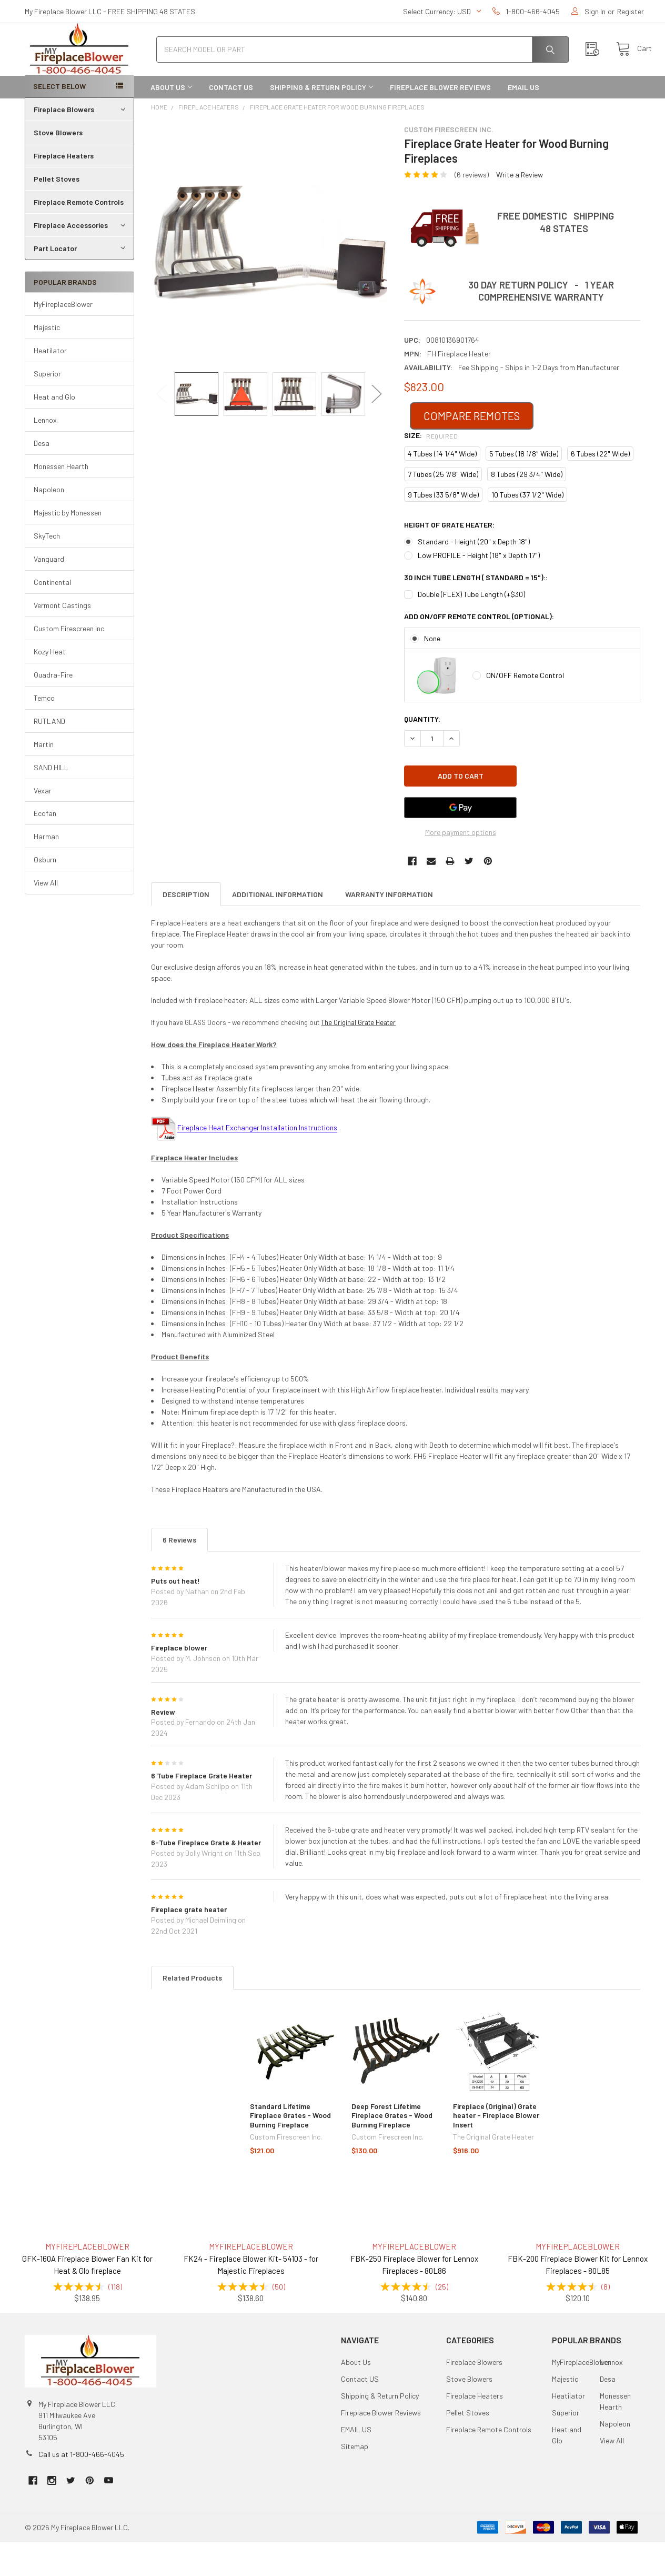 The width and height of the screenshot is (665, 2576). What do you see at coordinates (46, 916) in the screenshot?
I see `View All` at bounding box center [46, 916].